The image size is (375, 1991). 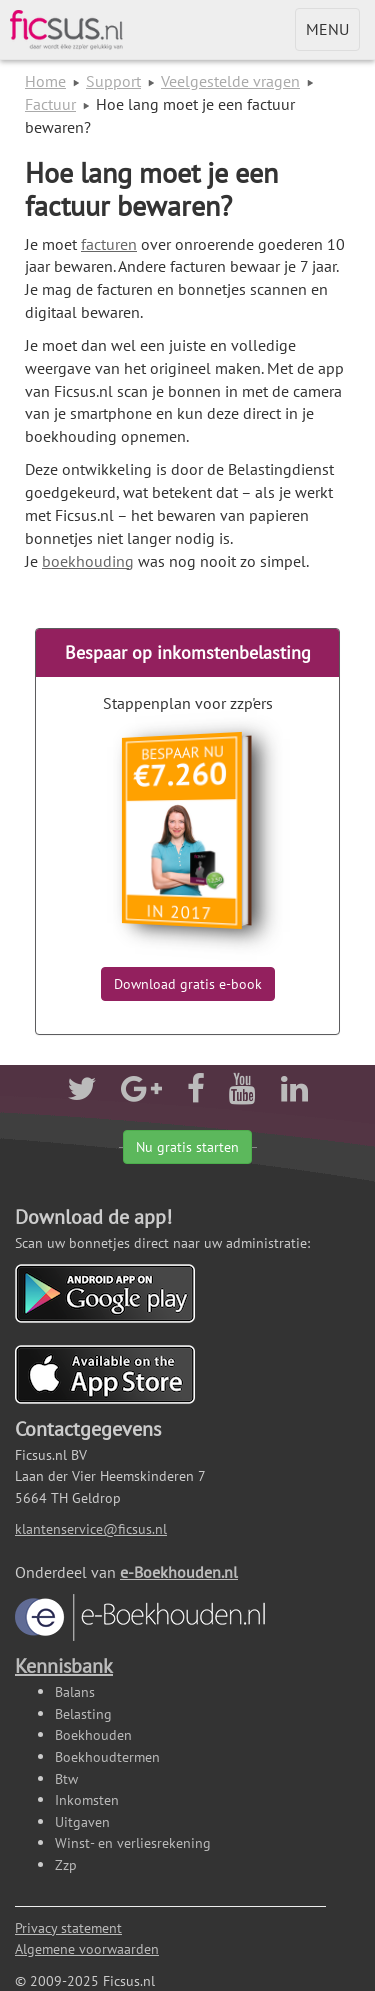 I want to click on Download gratis e-book, so click(x=188, y=984).